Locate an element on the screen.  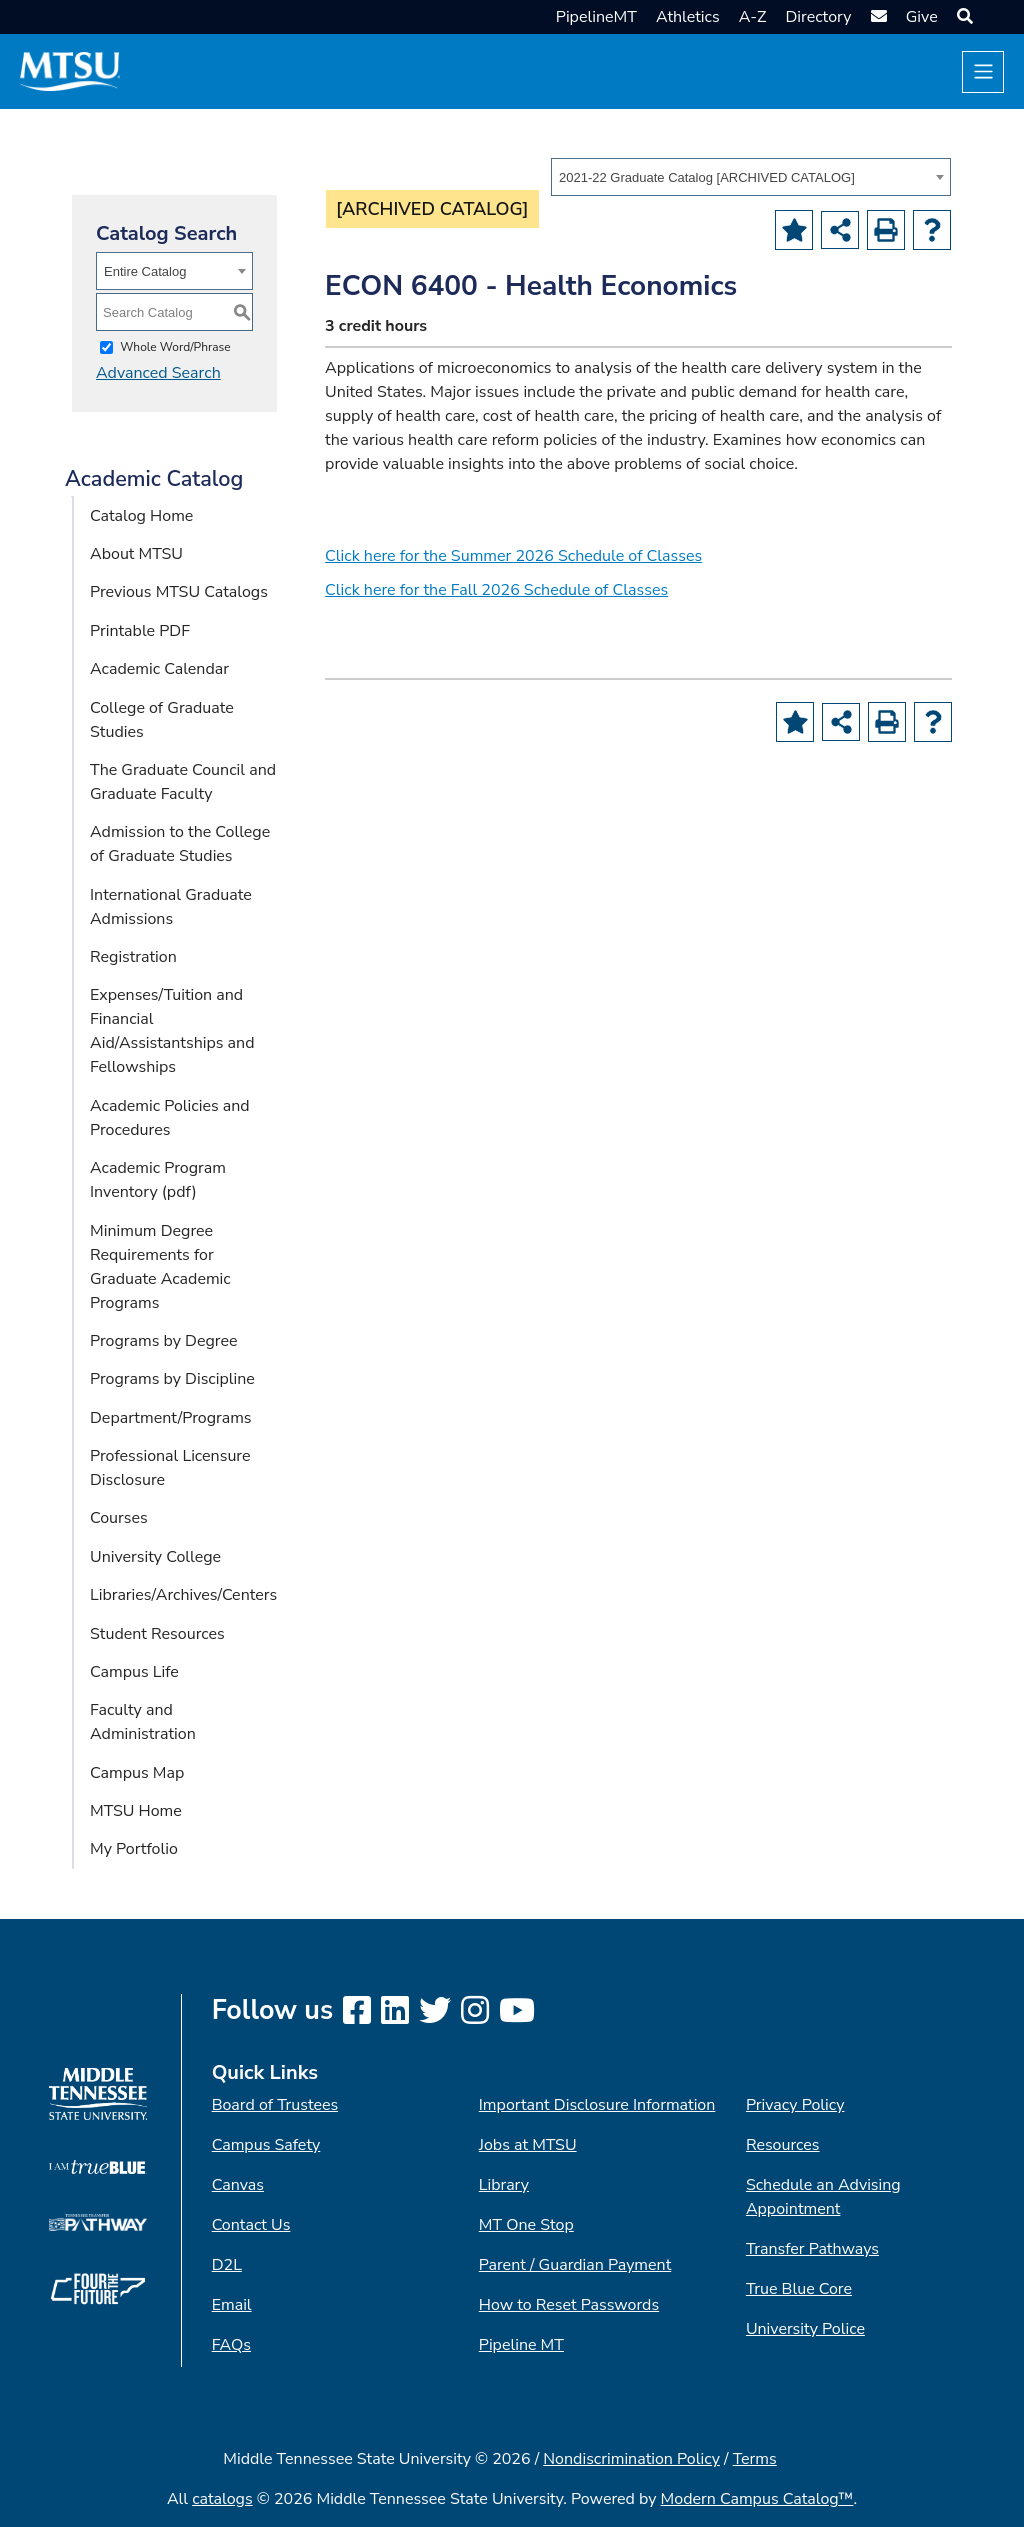
Faculty and Administration is located at coordinates (143, 1722).